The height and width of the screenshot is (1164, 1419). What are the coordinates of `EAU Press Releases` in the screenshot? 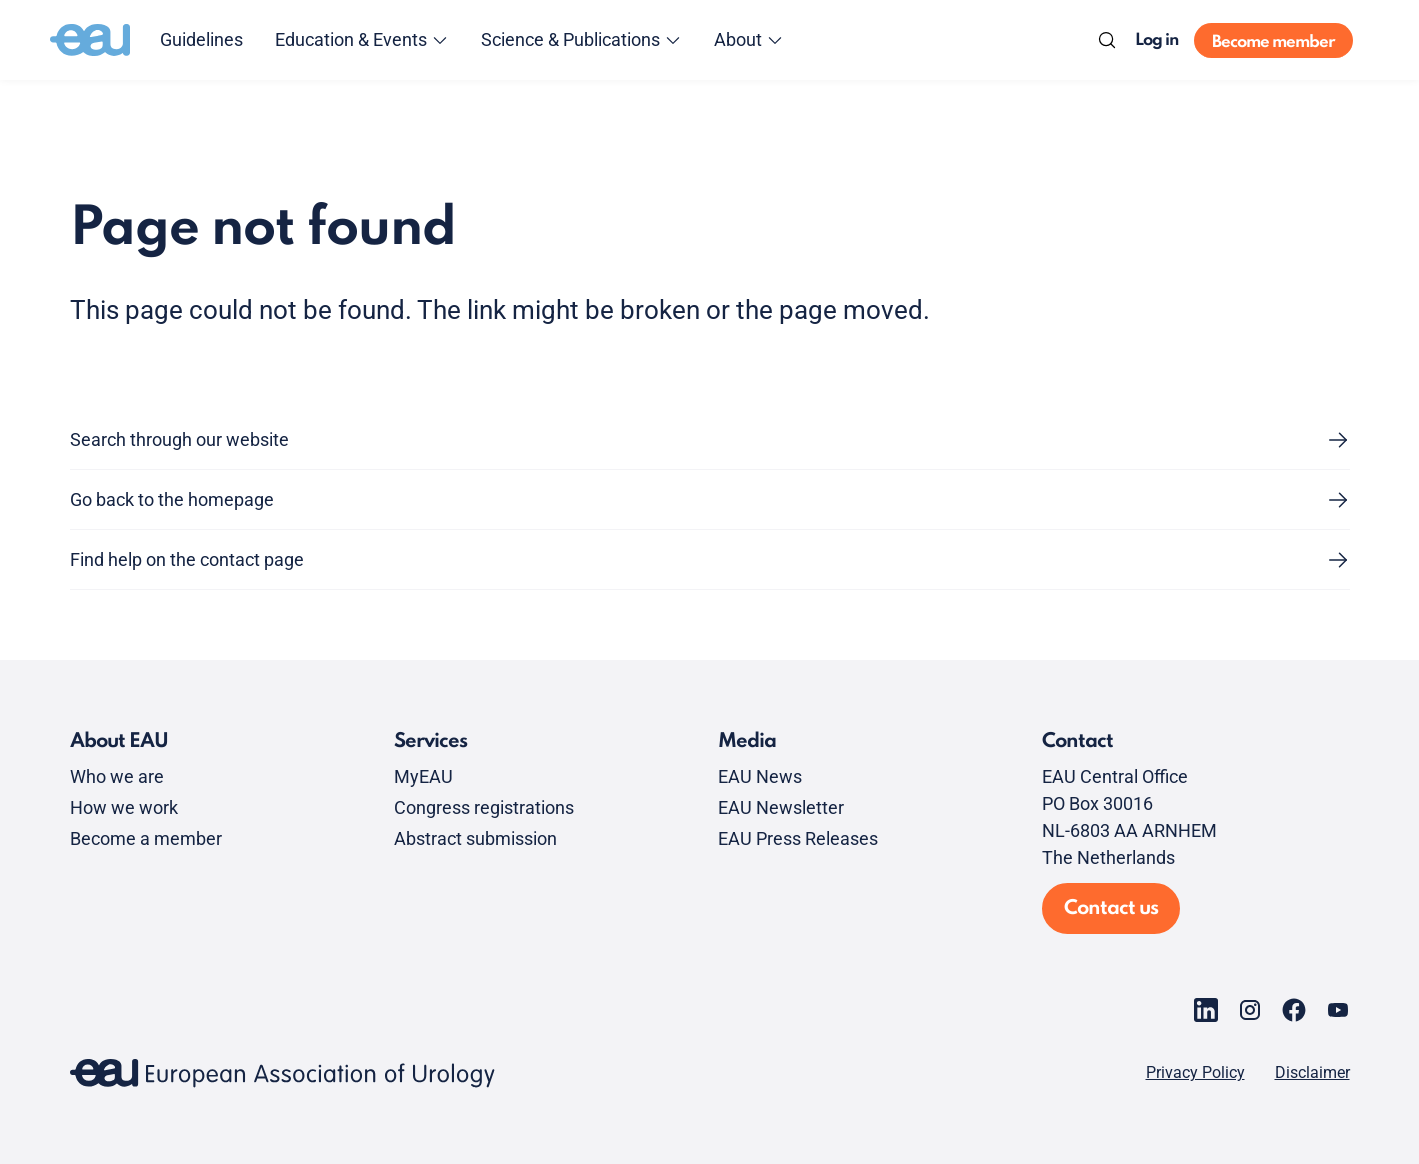 It's located at (798, 838).